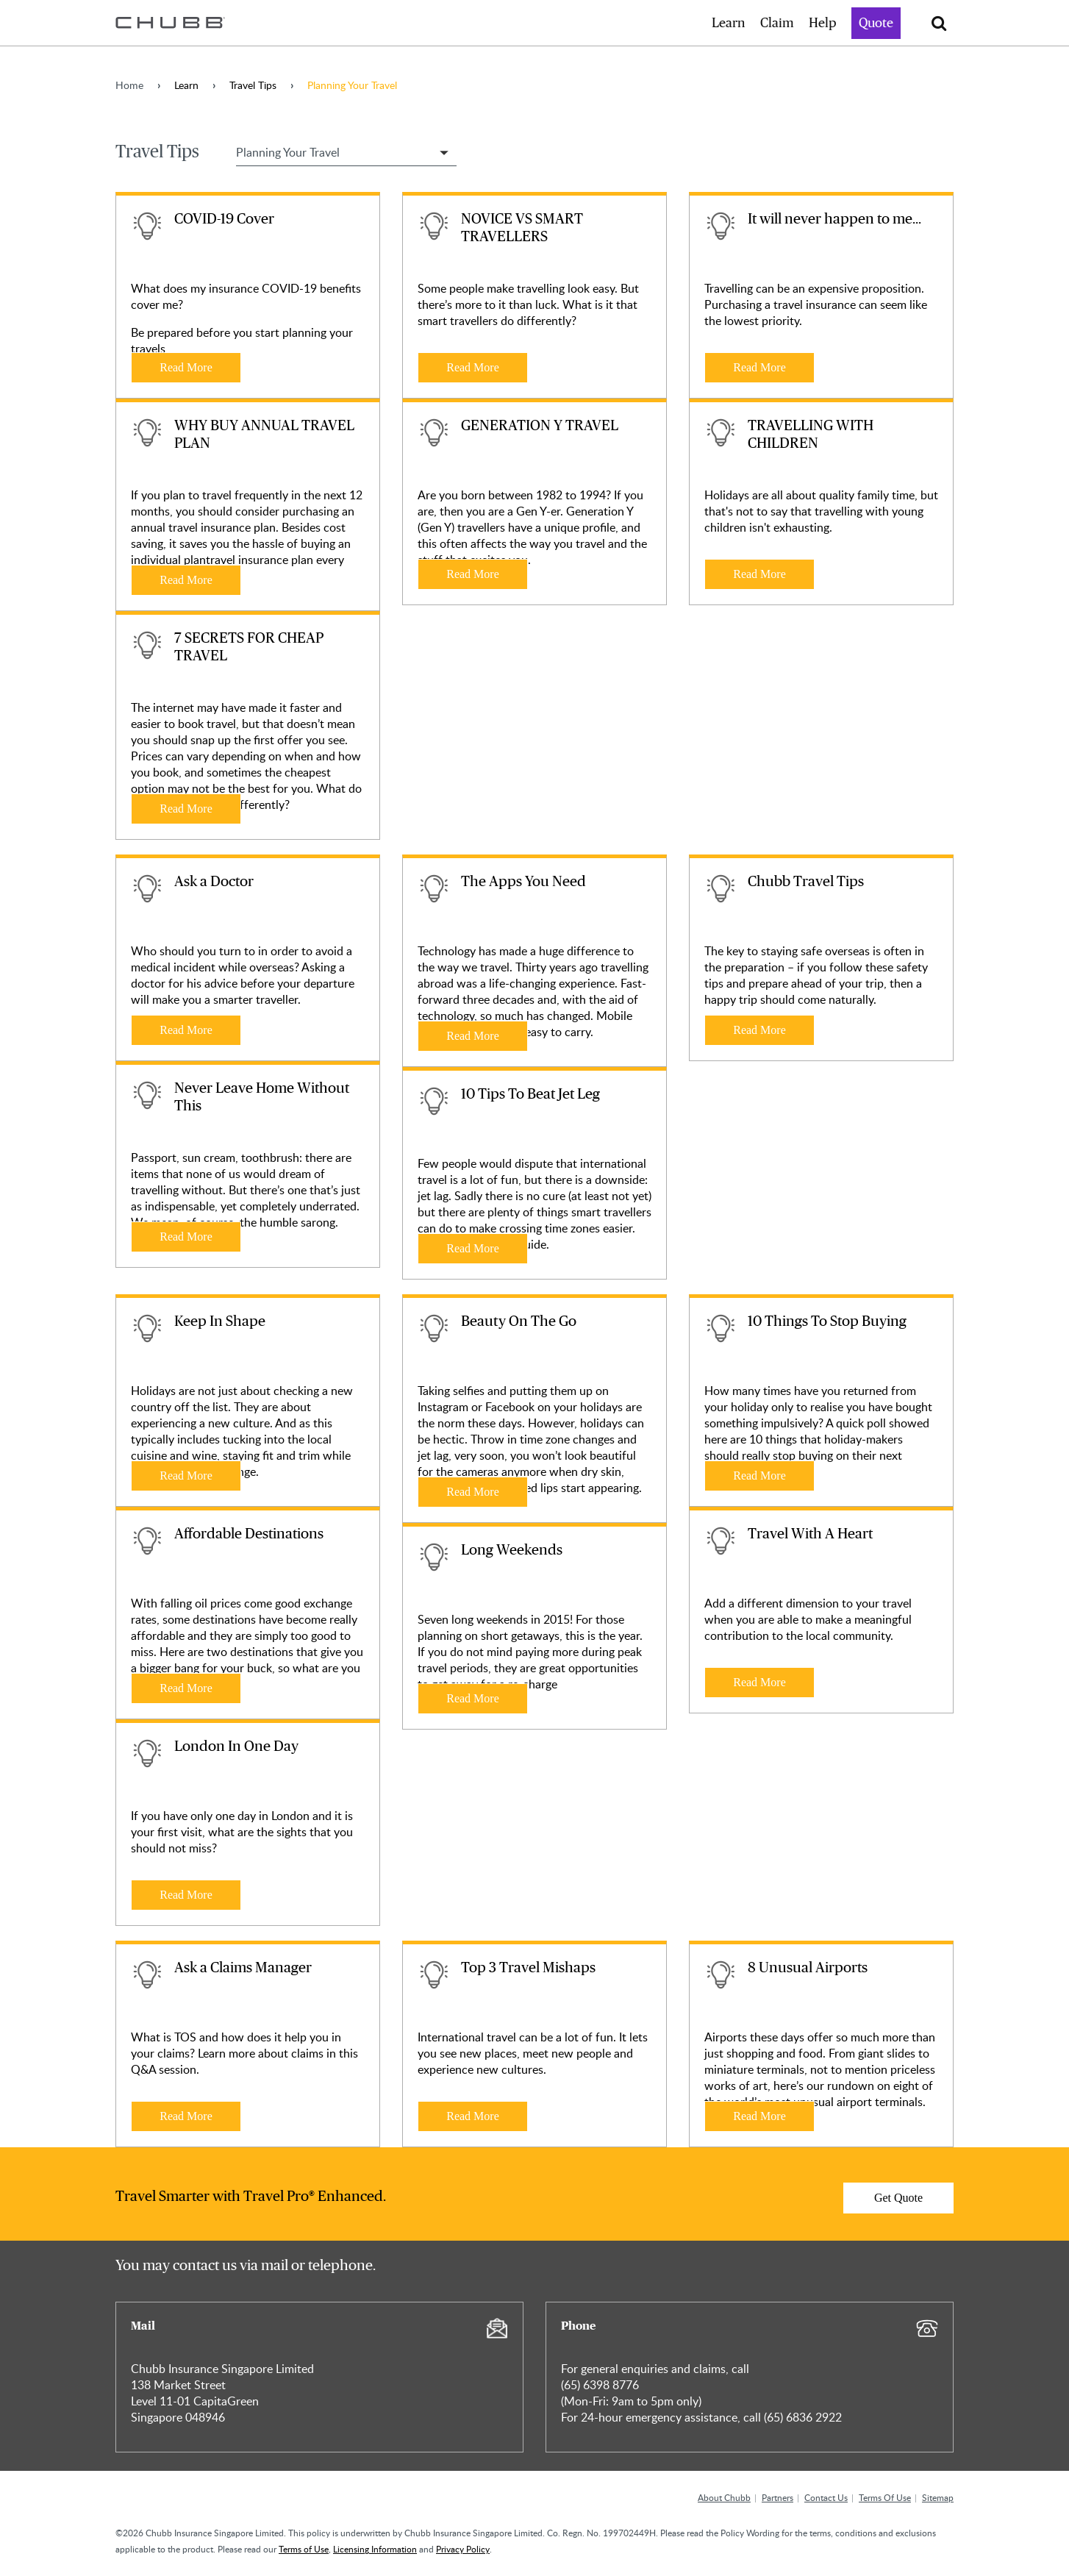 The width and height of the screenshot is (1069, 2576). What do you see at coordinates (186, 1894) in the screenshot?
I see `Read More [Learn more about London In One Day]` at bounding box center [186, 1894].